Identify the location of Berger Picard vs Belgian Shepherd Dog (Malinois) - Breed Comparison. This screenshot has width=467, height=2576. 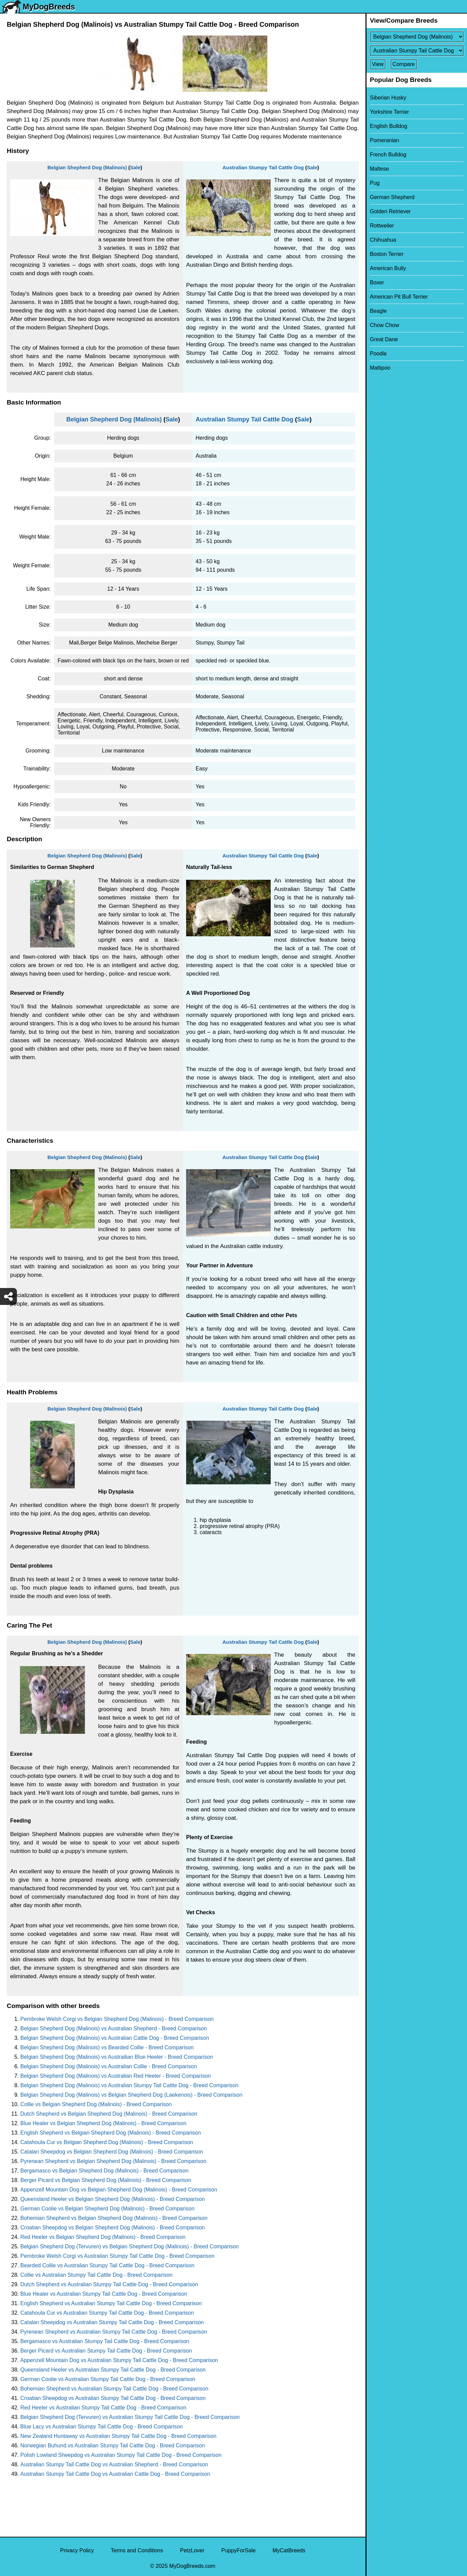
(105, 2180).